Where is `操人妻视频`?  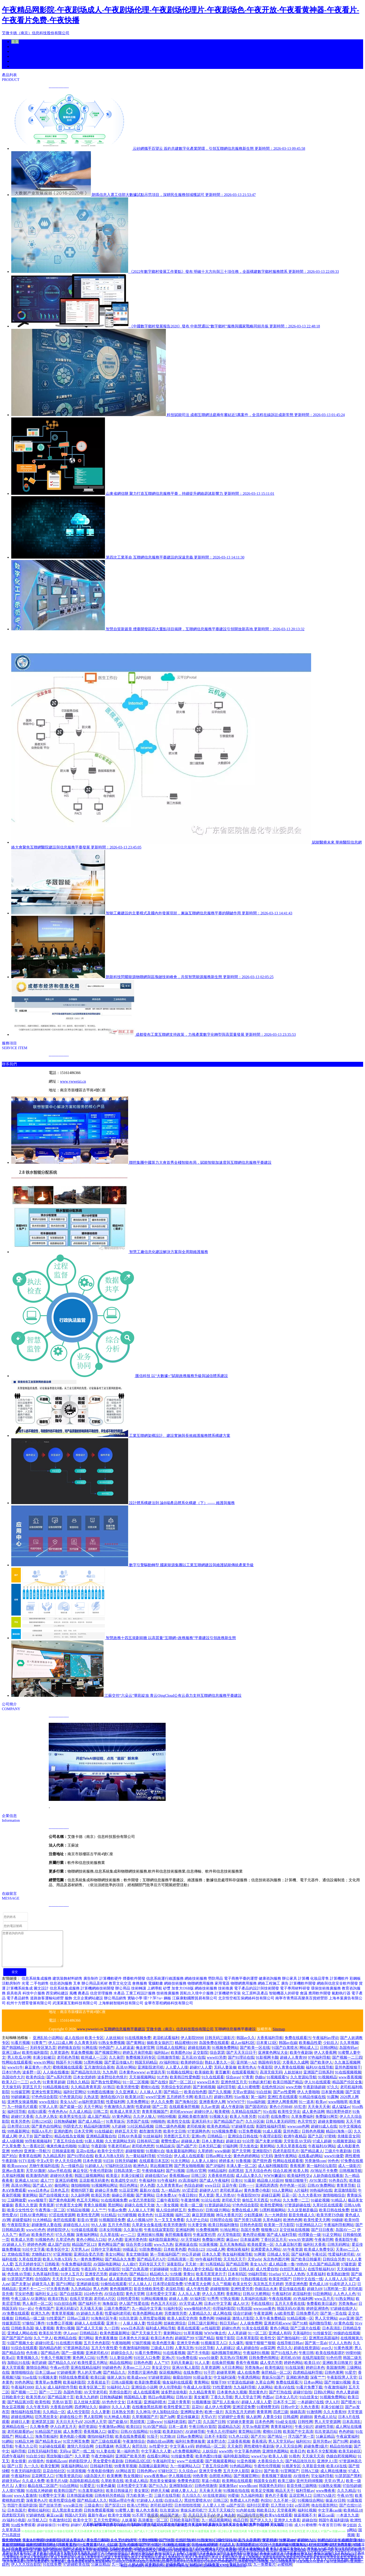 操人妻视频 is located at coordinates (44, 2335).